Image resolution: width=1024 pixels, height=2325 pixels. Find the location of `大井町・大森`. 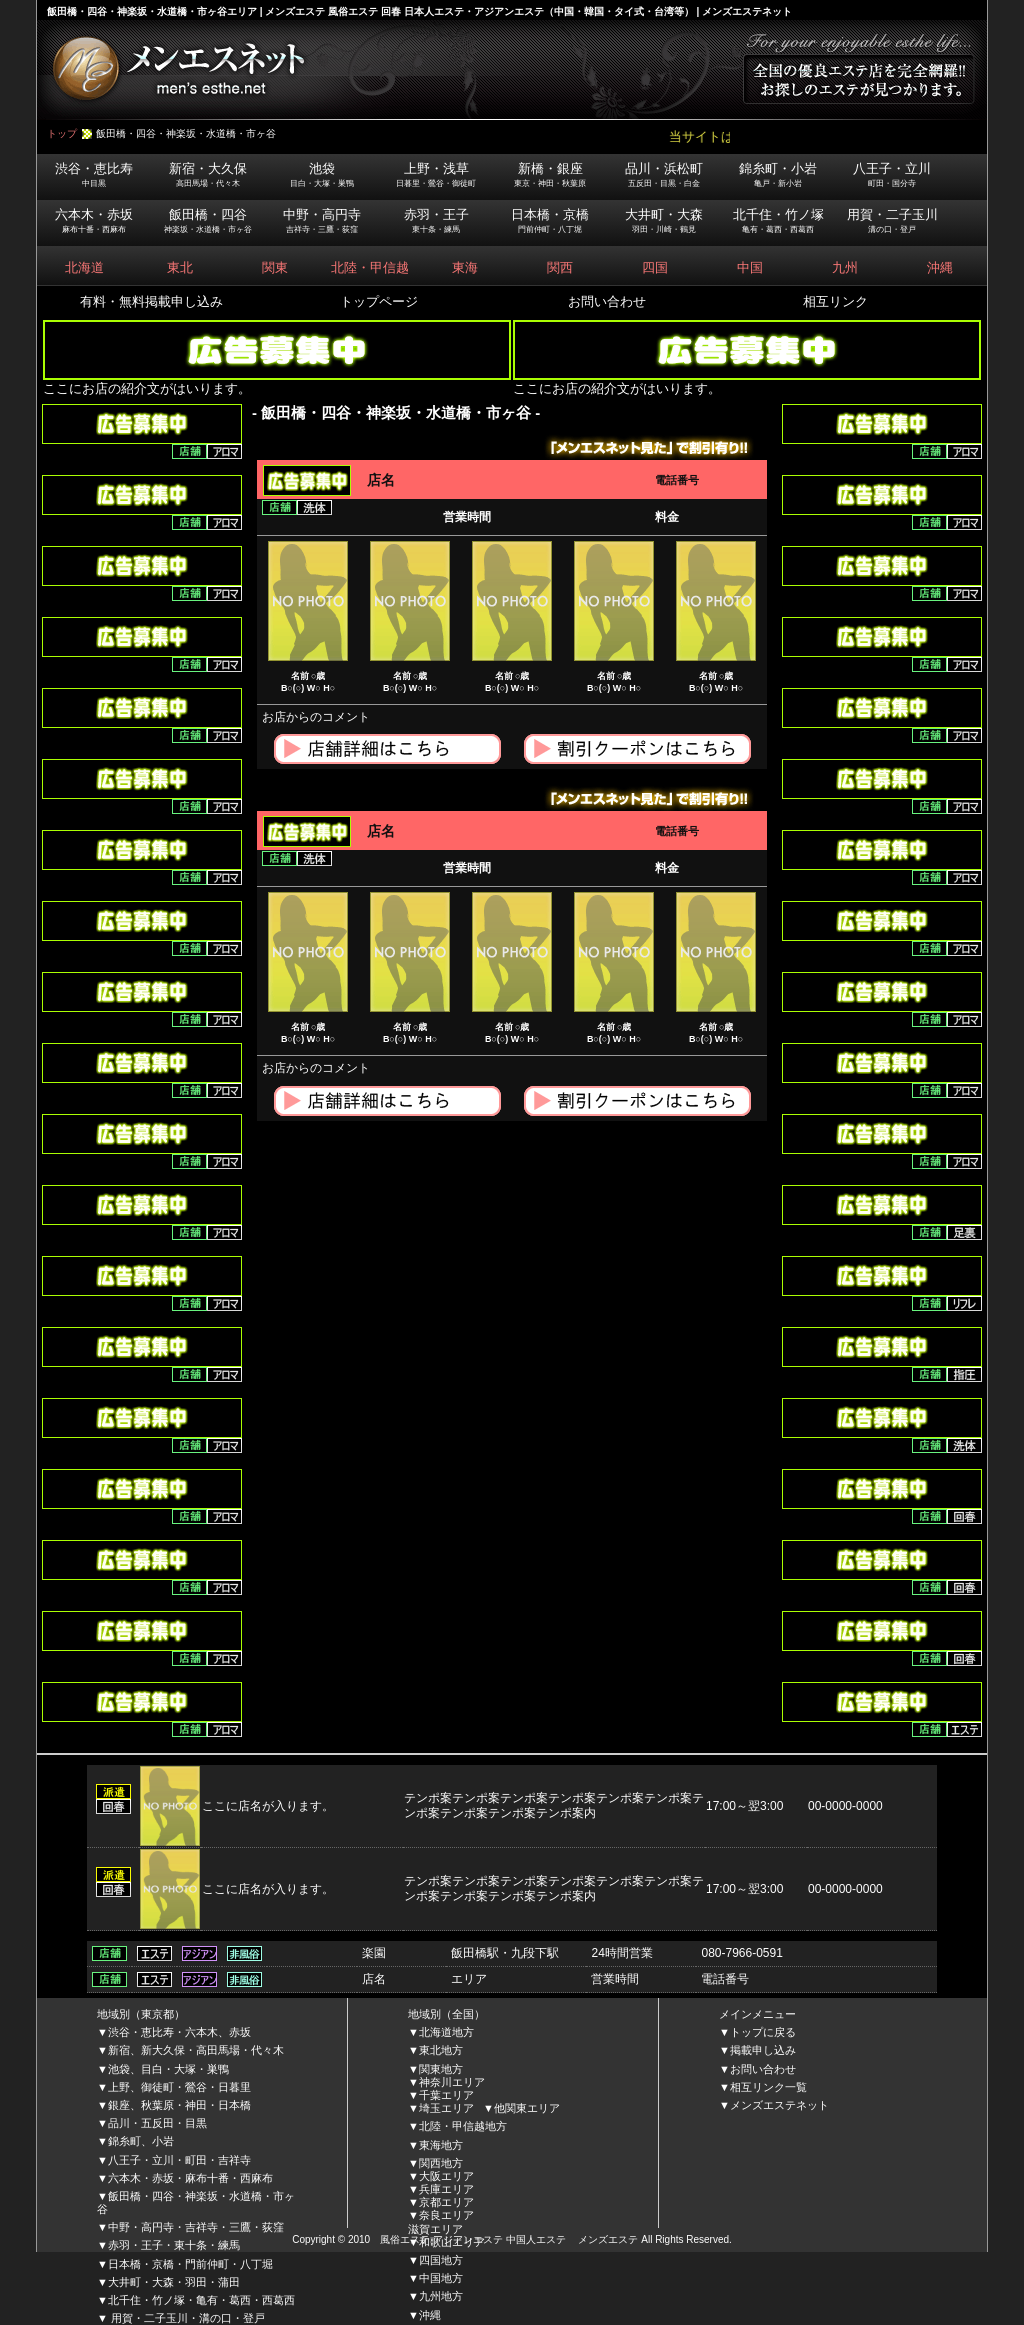

大井町・大森 is located at coordinates (664, 220).